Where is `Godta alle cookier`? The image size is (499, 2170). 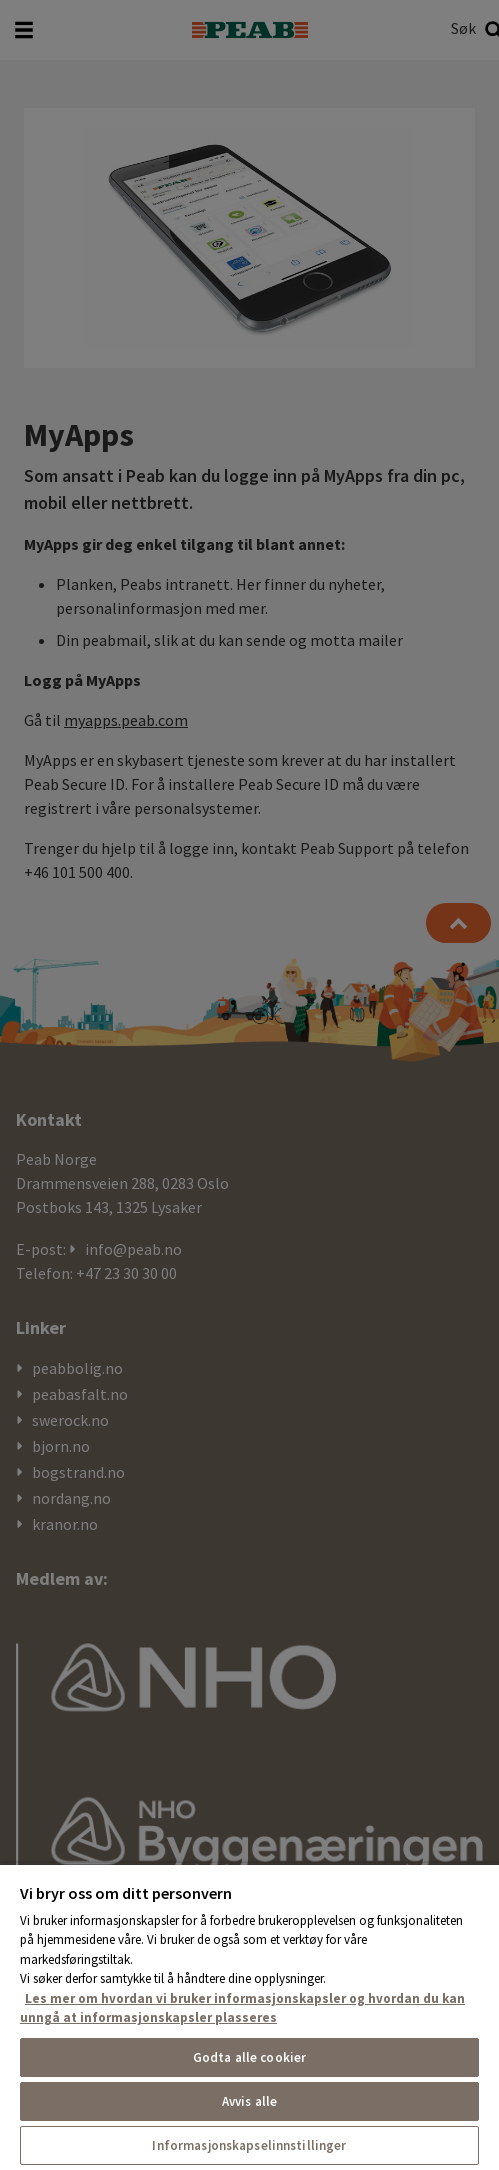
Godta alle cookier is located at coordinates (249, 2057).